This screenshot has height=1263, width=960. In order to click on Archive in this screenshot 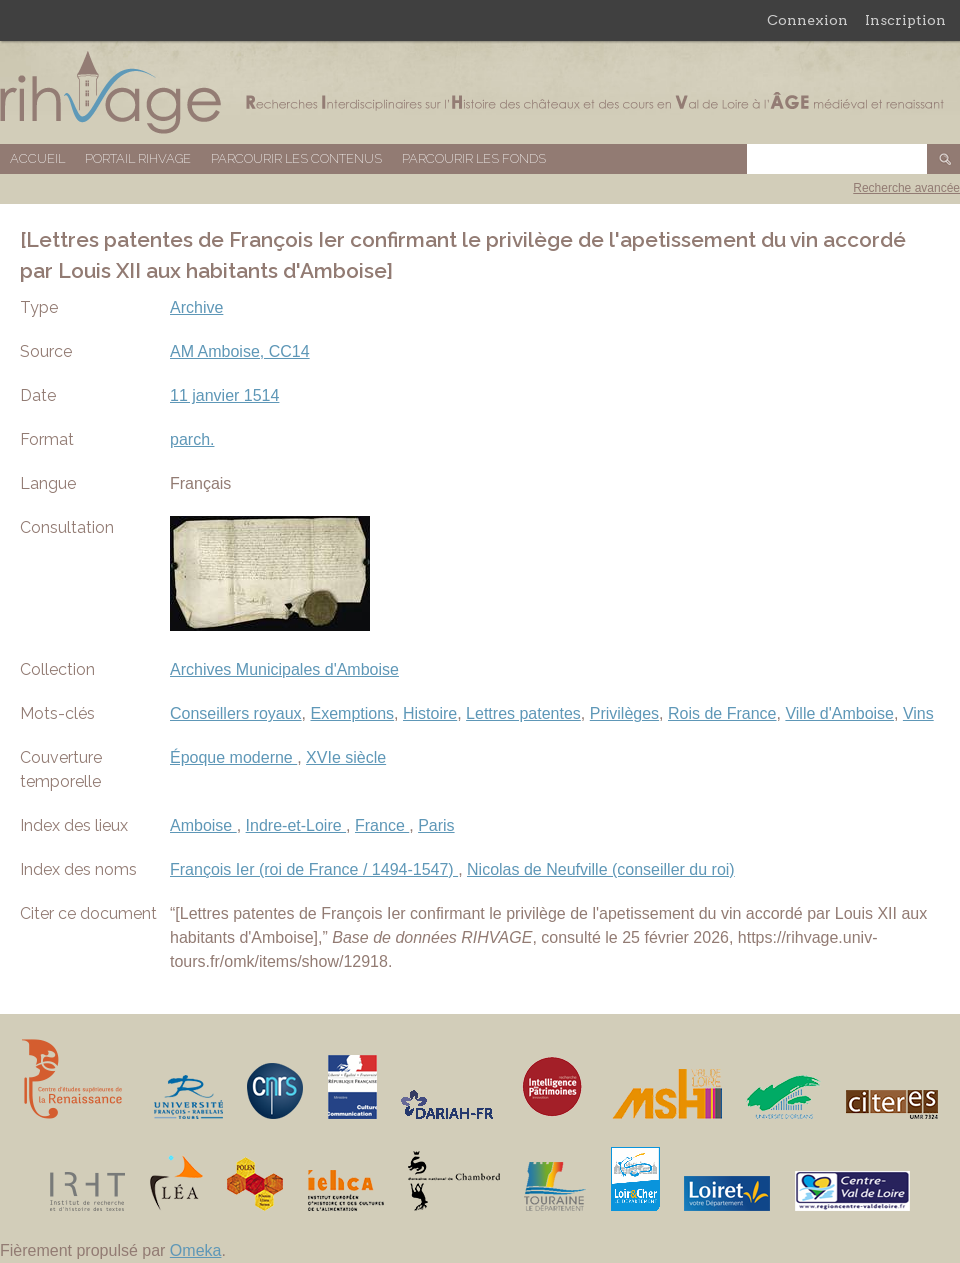, I will do `click(196, 307)`.